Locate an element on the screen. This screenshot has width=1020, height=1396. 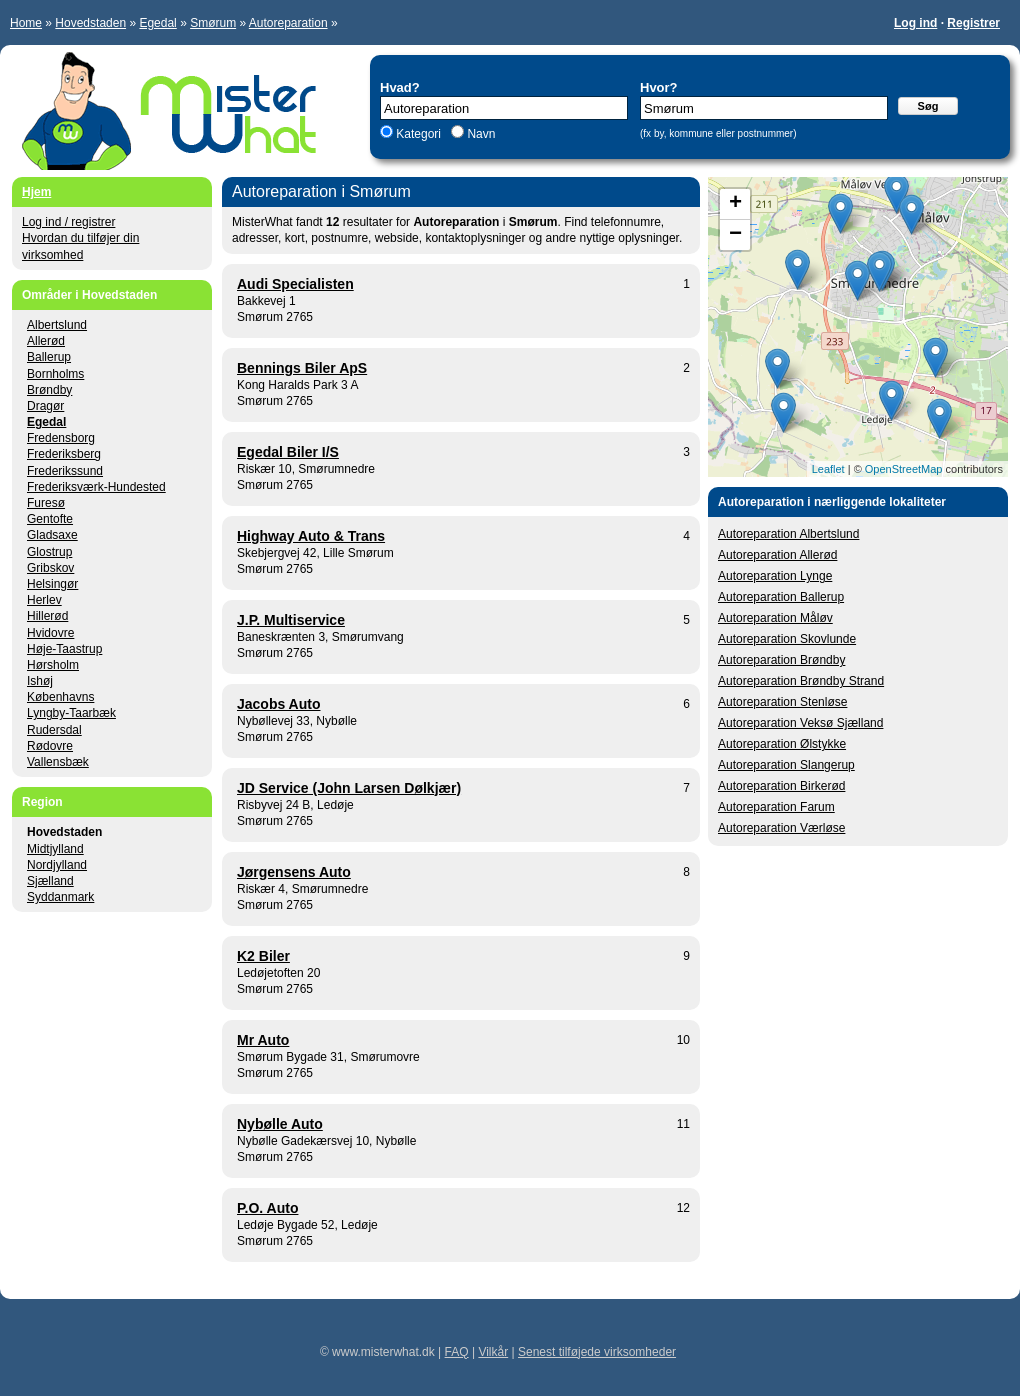
− [button] is located at coordinates (735, 235).